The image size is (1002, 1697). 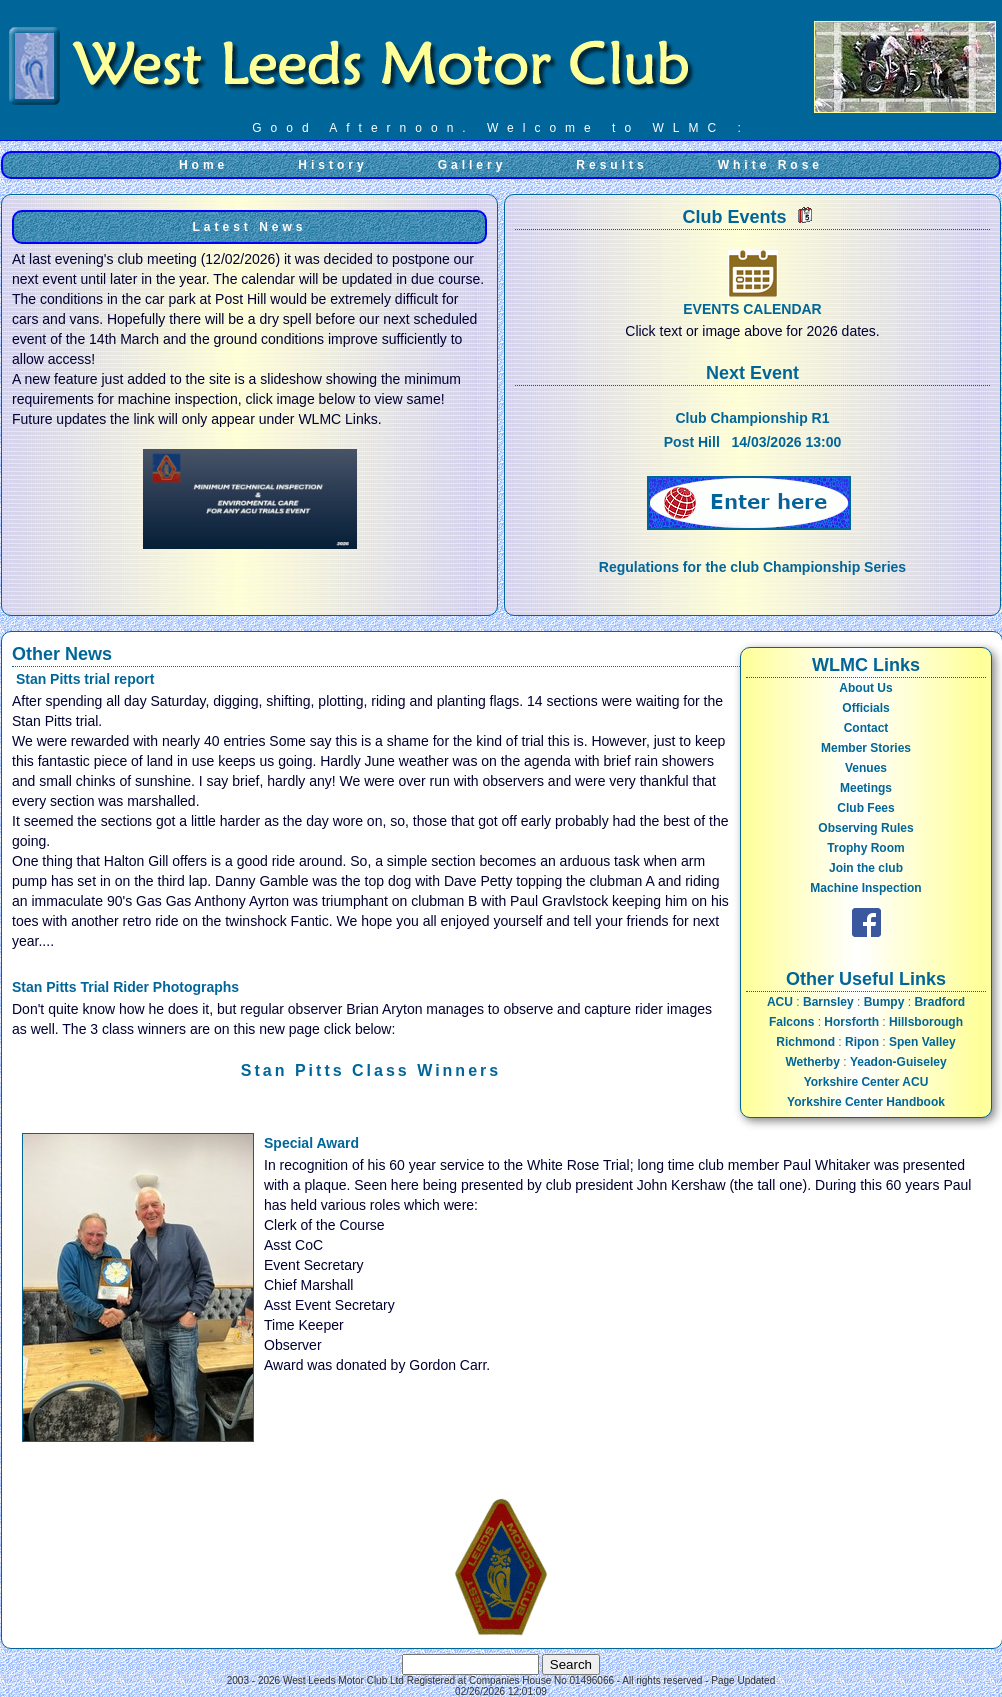 What do you see at coordinates (203, 165) in the screenshot?
I see `Home` at bounding box center [203, 165].